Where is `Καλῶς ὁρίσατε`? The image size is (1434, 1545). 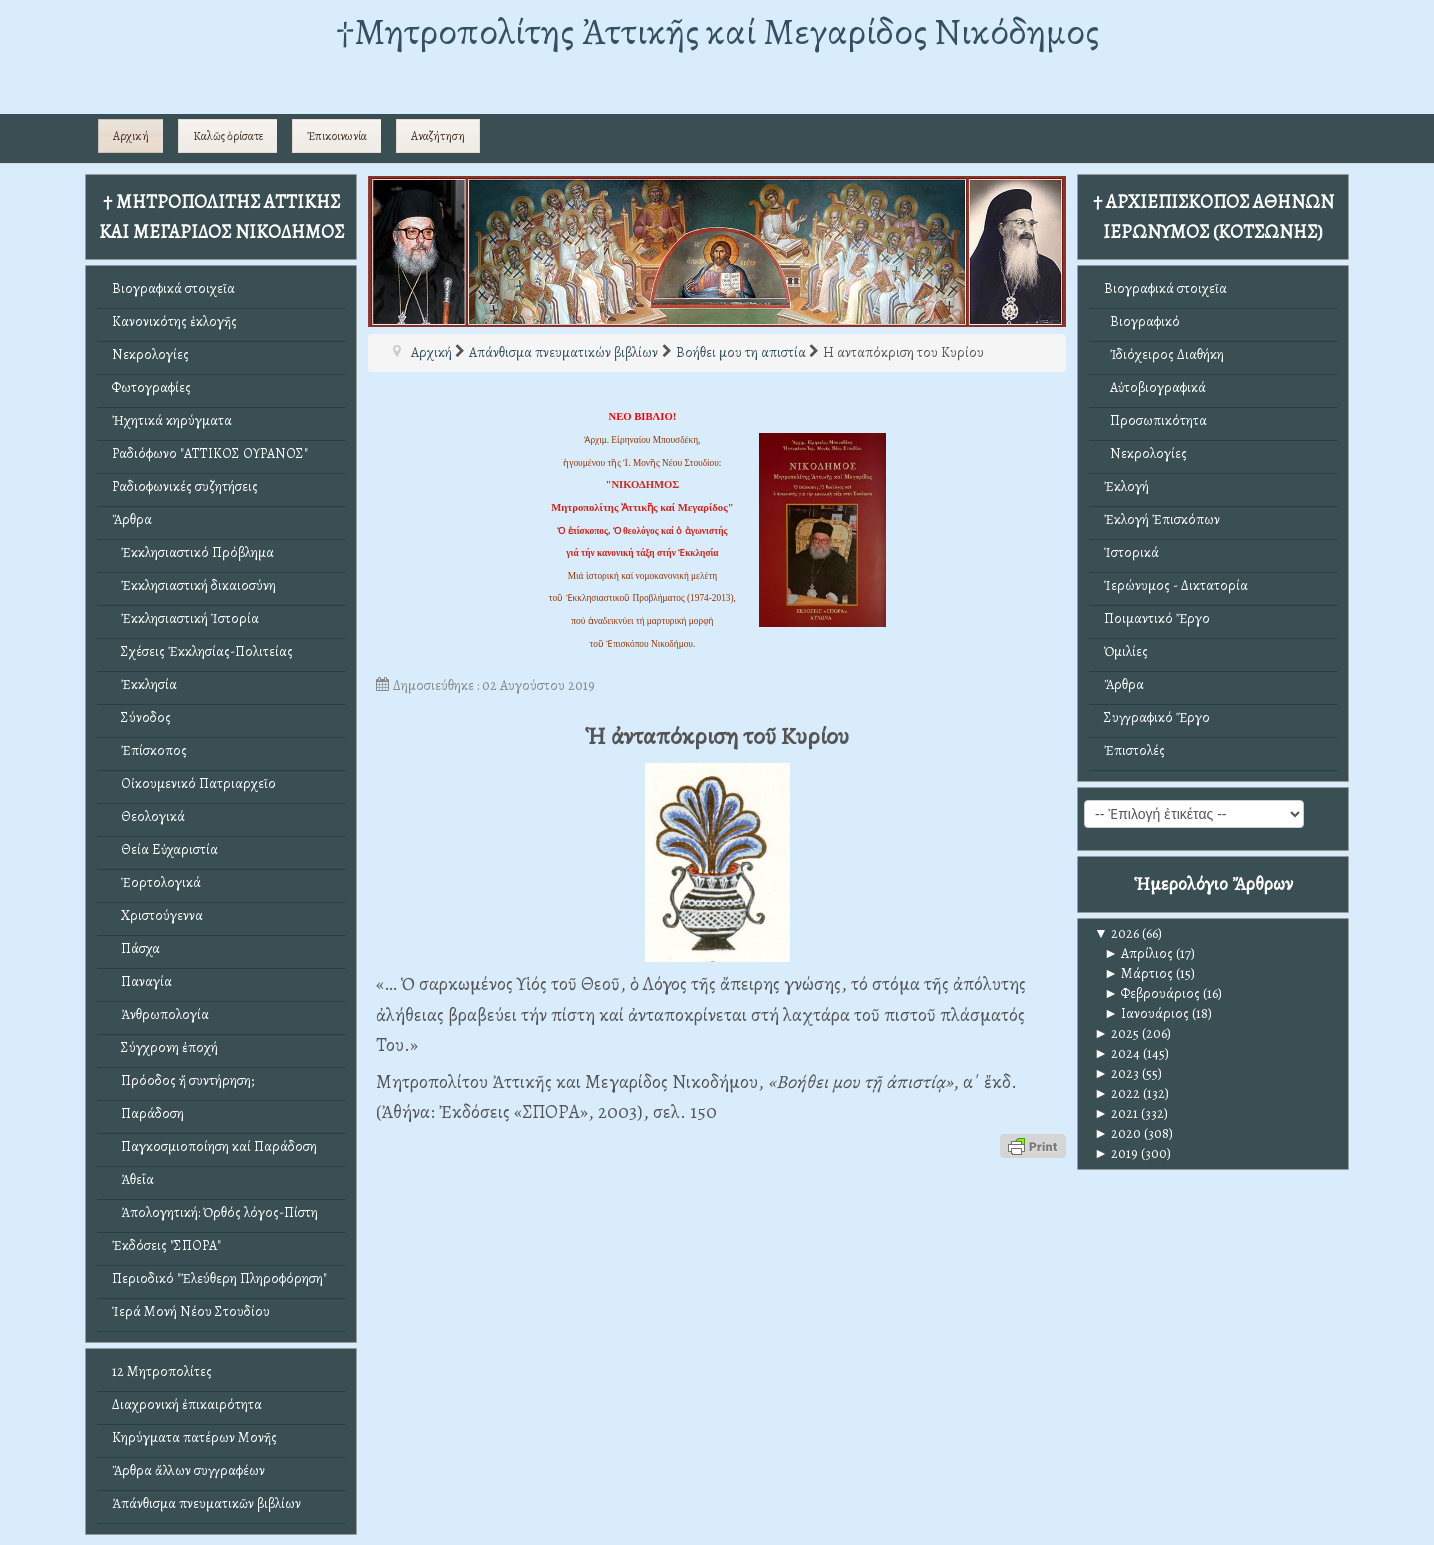 Καλῶς ὁρίσατε is located at coordinates (228, 136).